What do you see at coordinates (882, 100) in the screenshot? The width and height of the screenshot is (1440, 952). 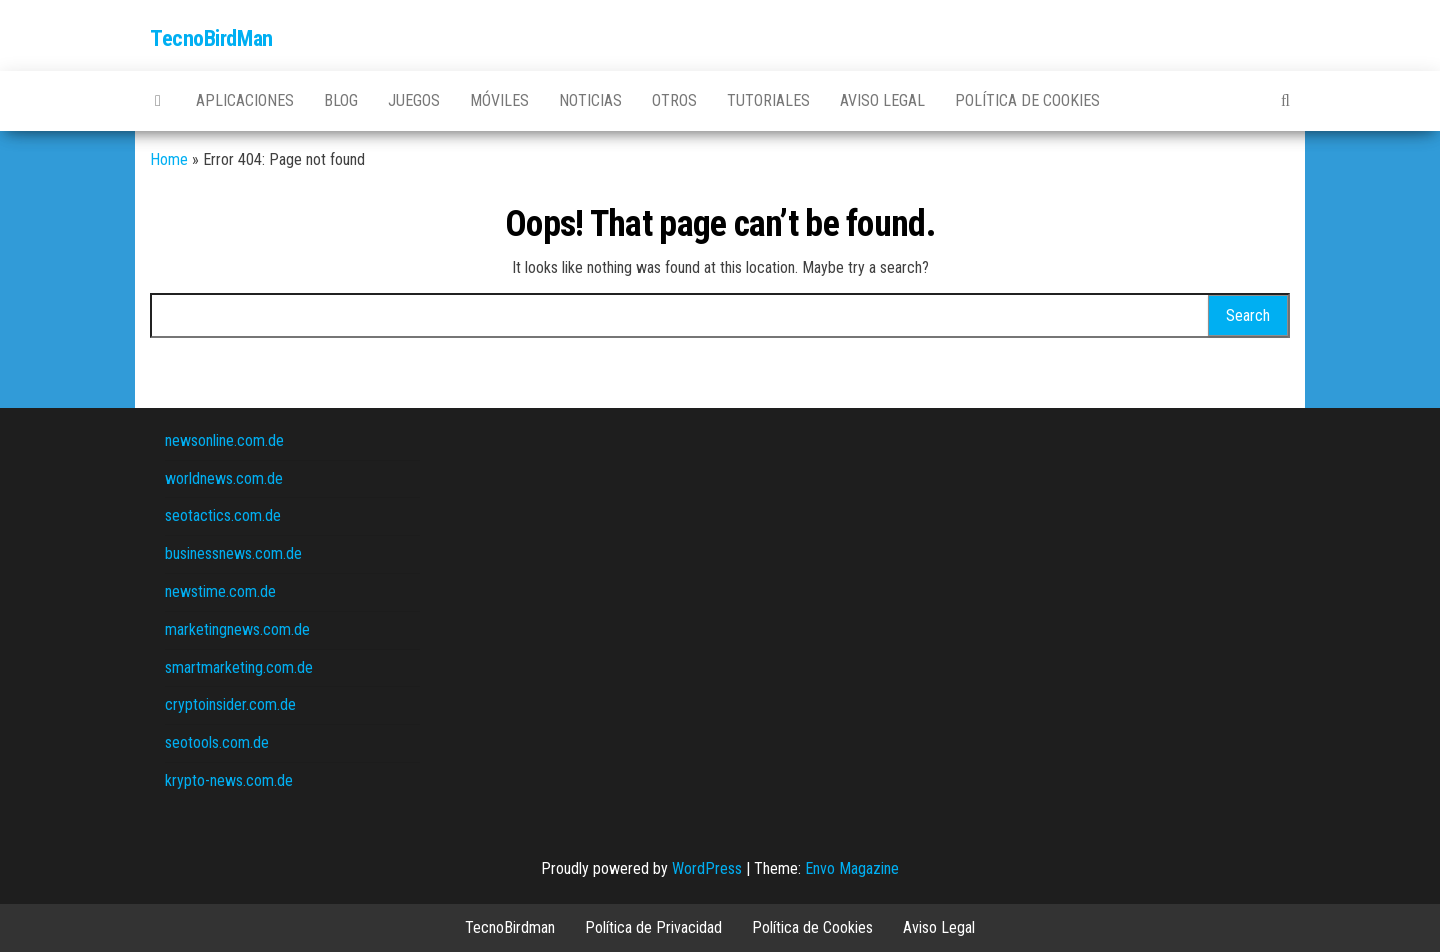 I see `Aviso Legal` at bounding box center [882, 100].